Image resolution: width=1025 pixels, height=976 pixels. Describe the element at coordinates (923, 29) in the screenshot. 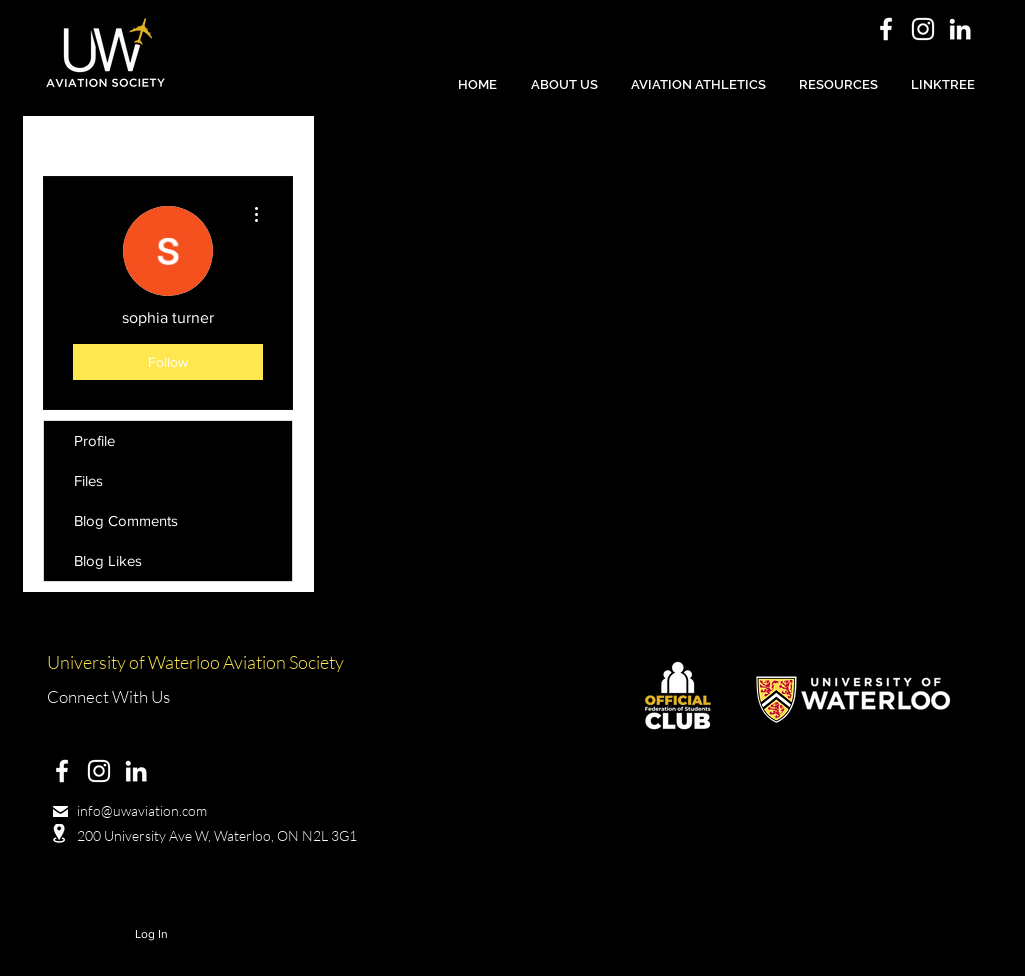

I see `[White Instagram Icon]` at that location.